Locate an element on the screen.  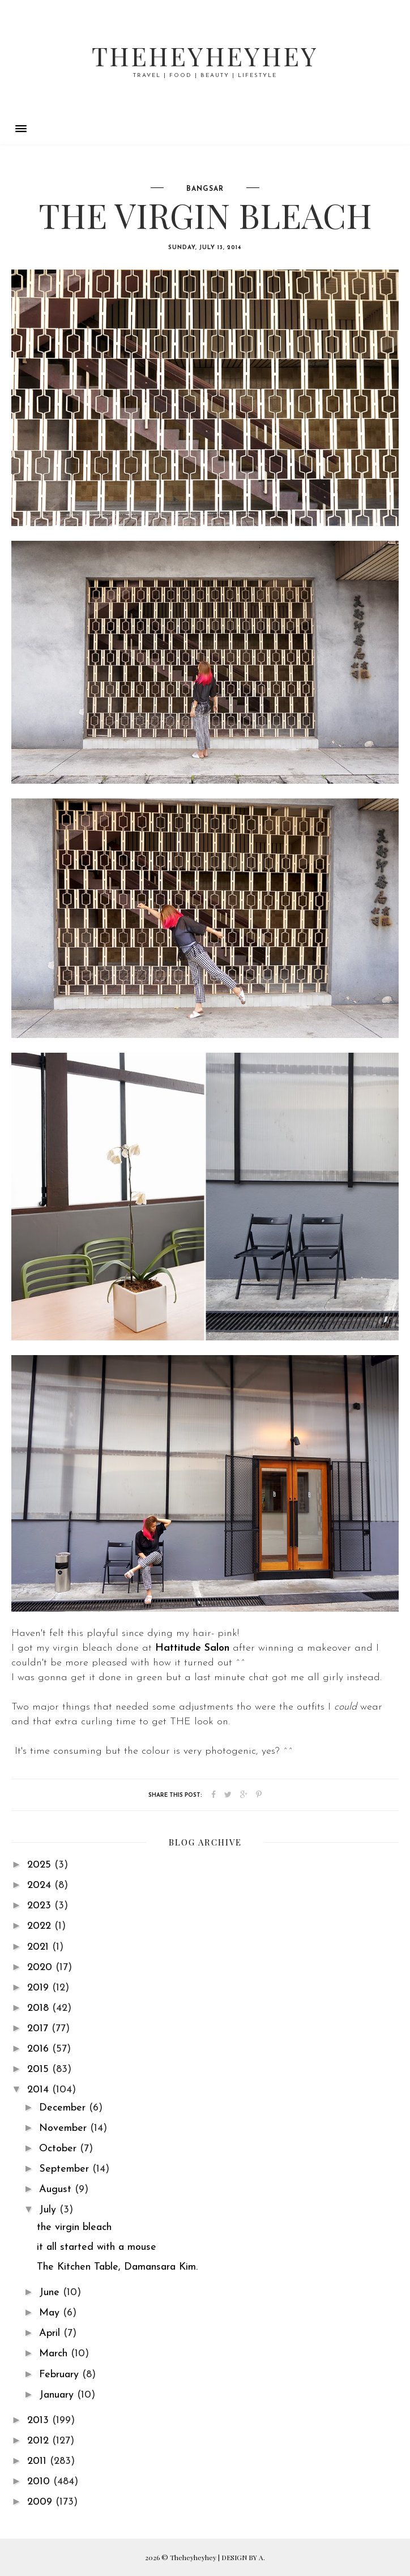
2014 is located at coordinates (39, 2089).